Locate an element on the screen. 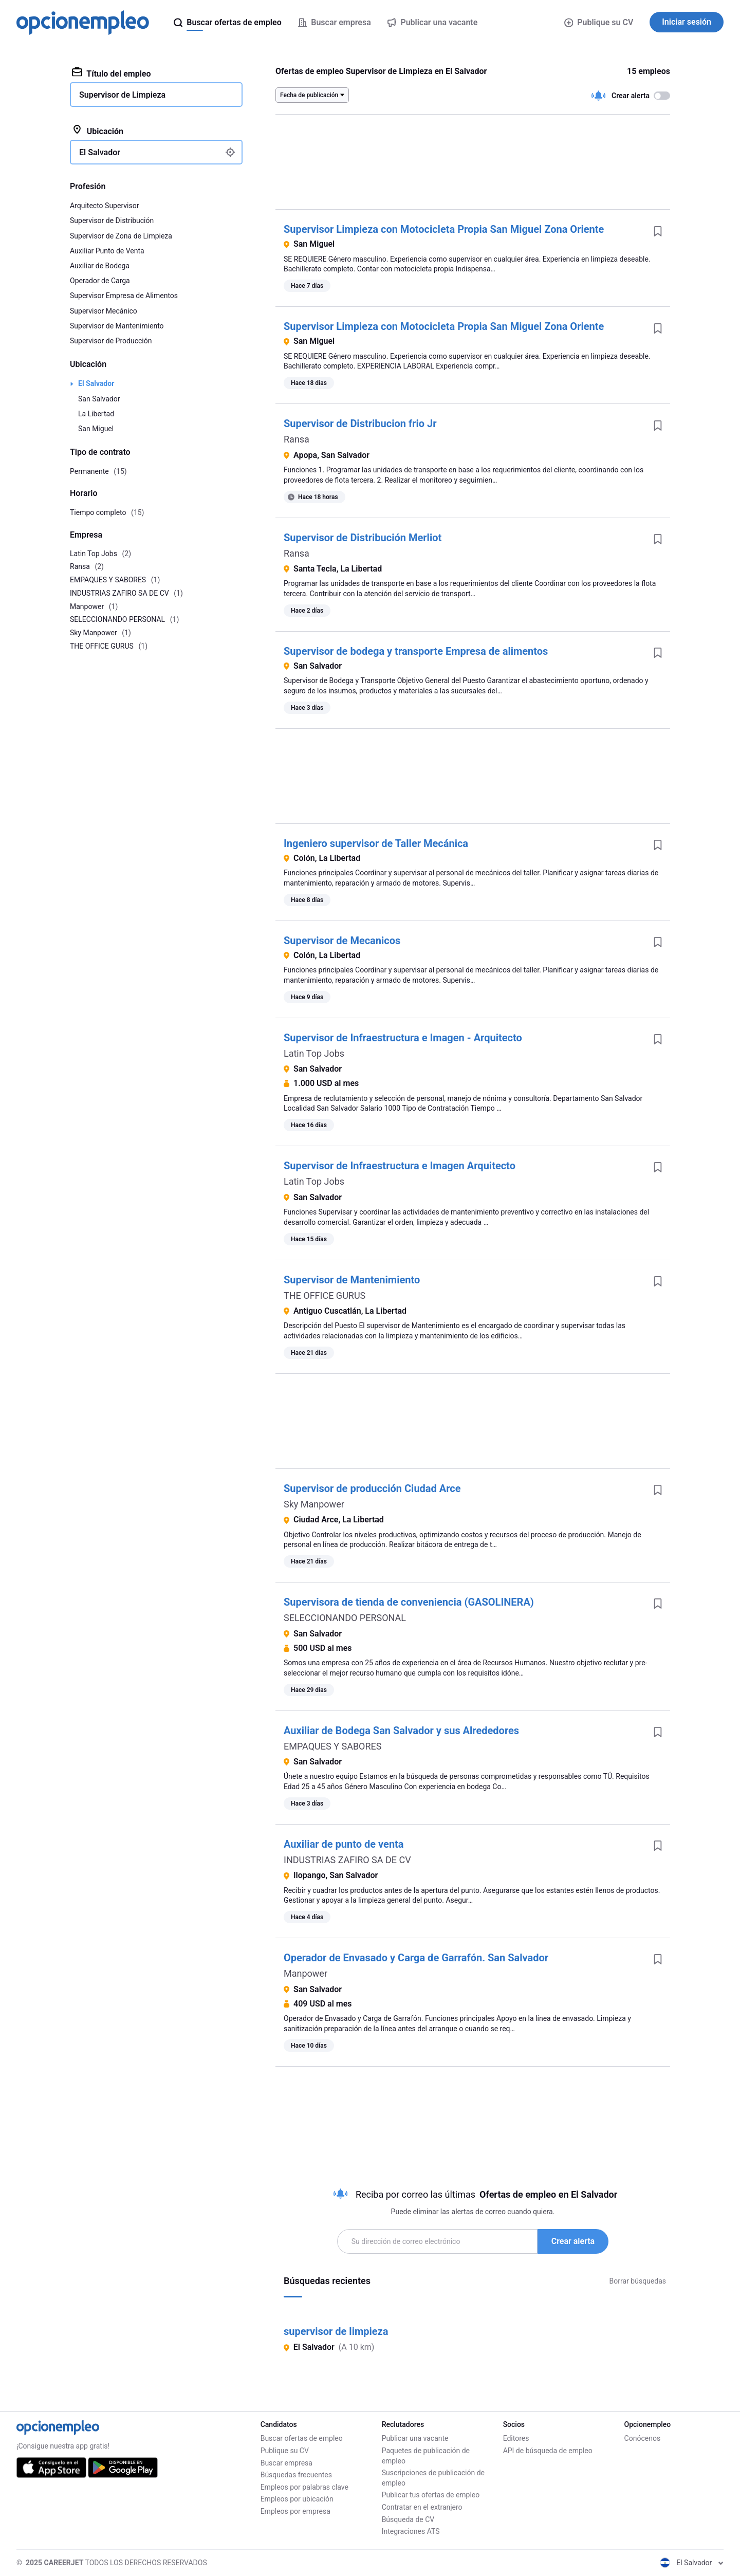 The height and width of the screenshot is (2576, 740). Supervisor Limpieza con Motocicleta Propia San Miguel Zona Oriente is located at coordinates (444, 229).